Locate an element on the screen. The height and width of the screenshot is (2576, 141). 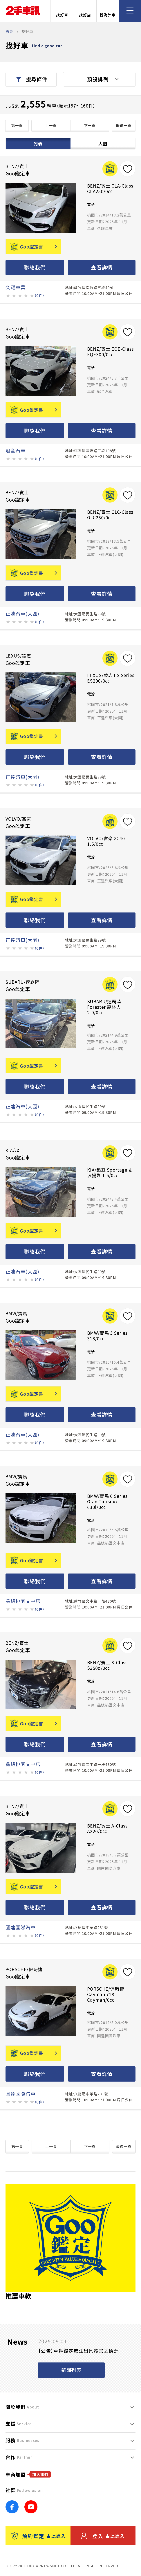
聯絡我們 is located at coordinates (35, 267).